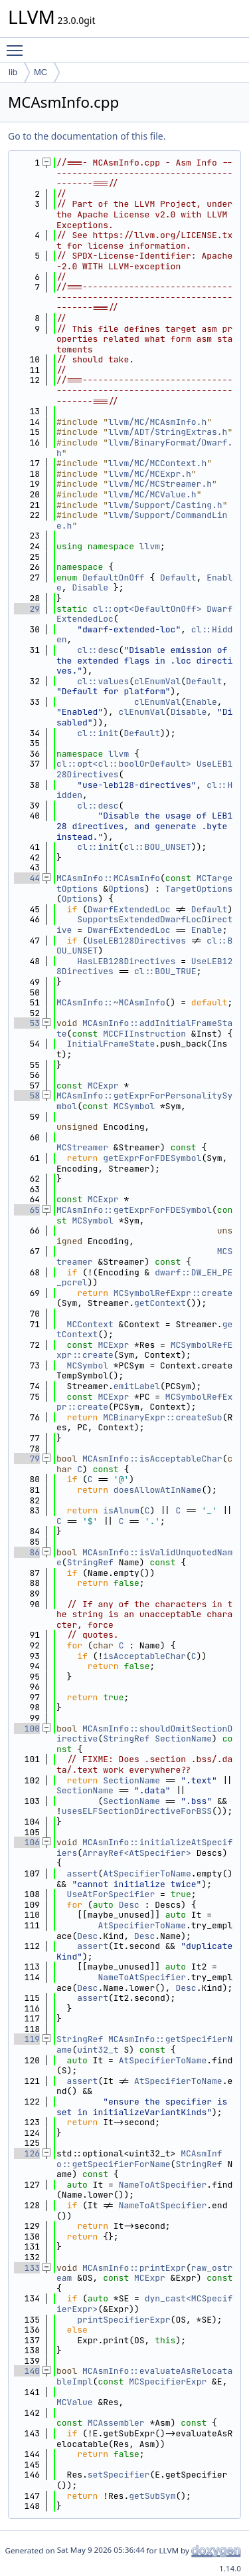 The image size is (249, 2576). I want to click on MCAsmInfo::MCAsmInfo, so click(108, 878).